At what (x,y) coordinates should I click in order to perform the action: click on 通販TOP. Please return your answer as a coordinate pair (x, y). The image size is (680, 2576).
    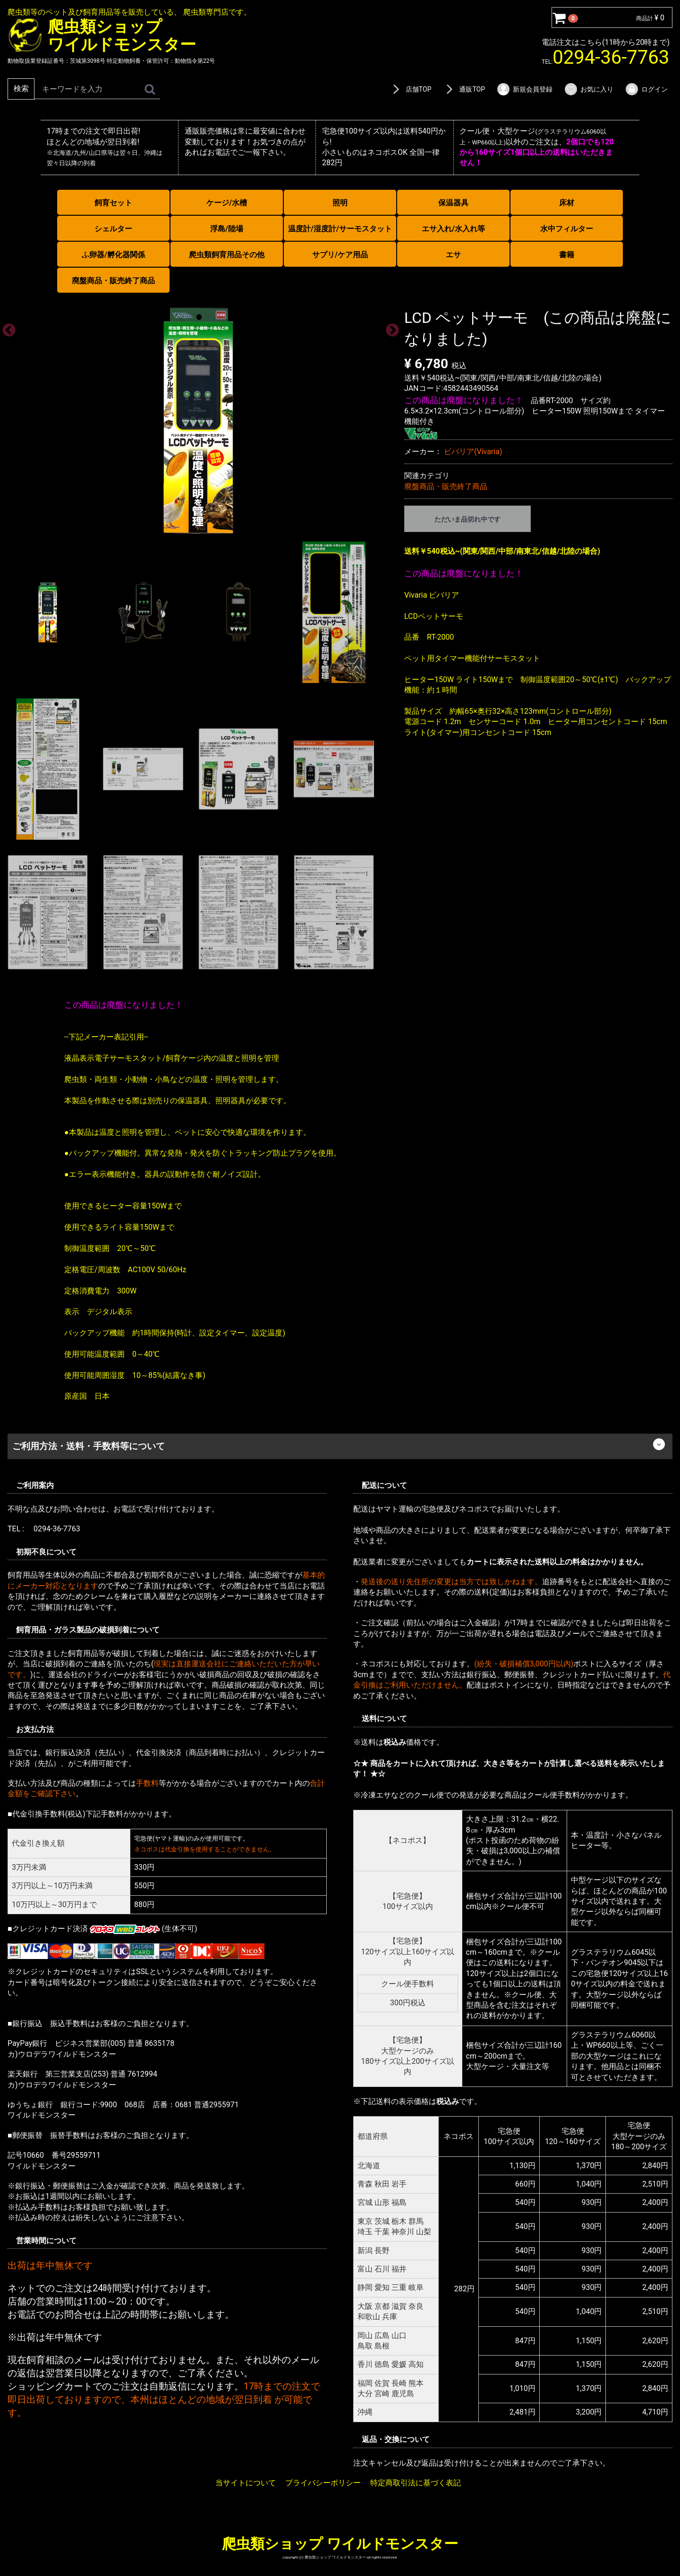
    Looking at the image, I should click on (463, 89).